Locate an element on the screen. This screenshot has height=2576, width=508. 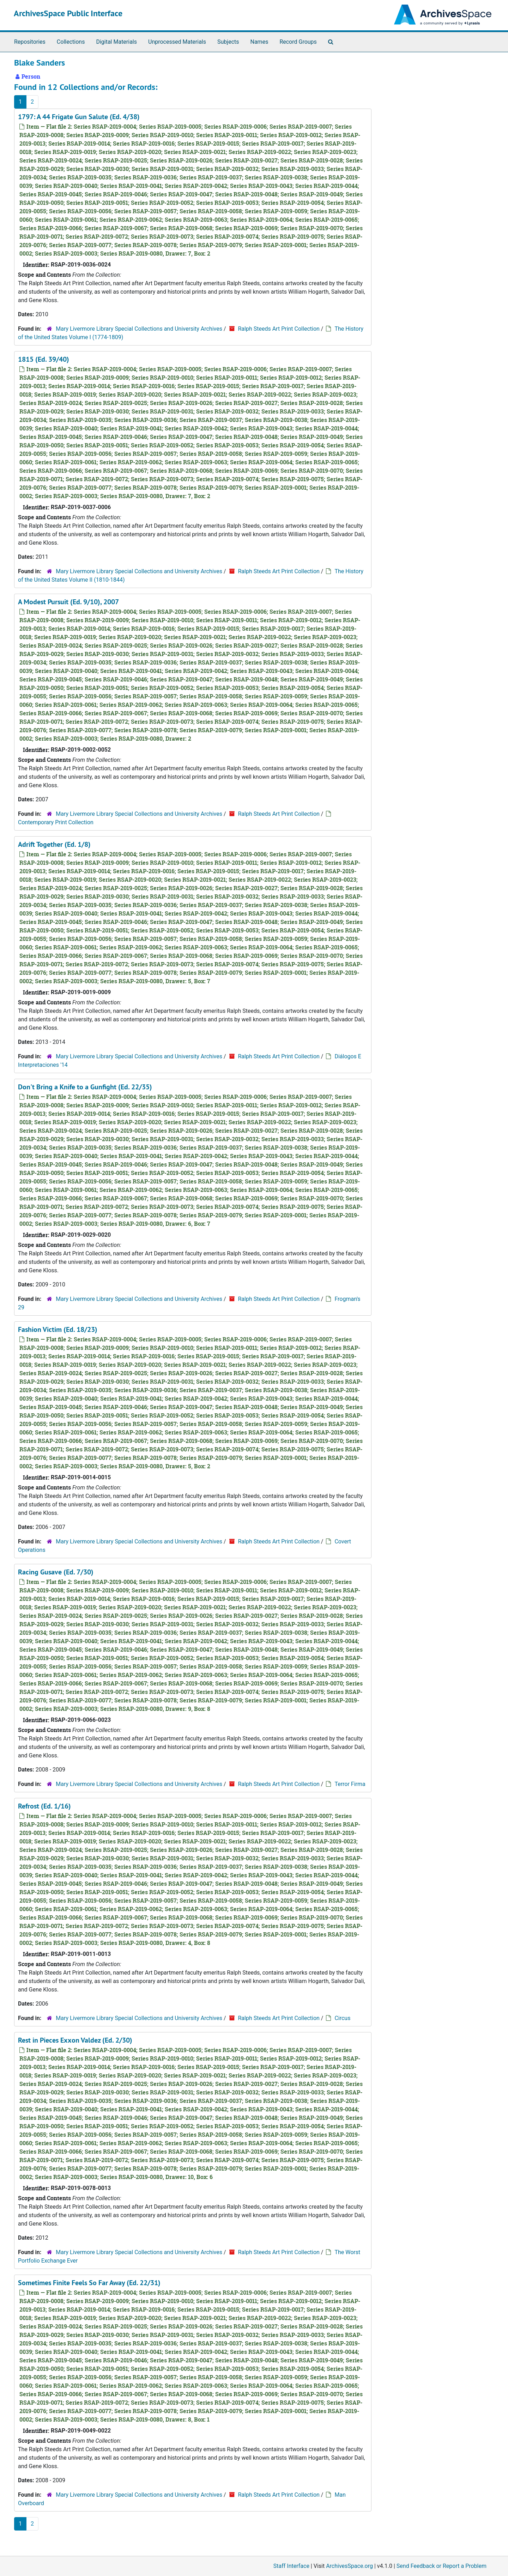
Rest in Pieces Exxon Valdez (Ed. 2/30) is located at coordinates (75, 2040).